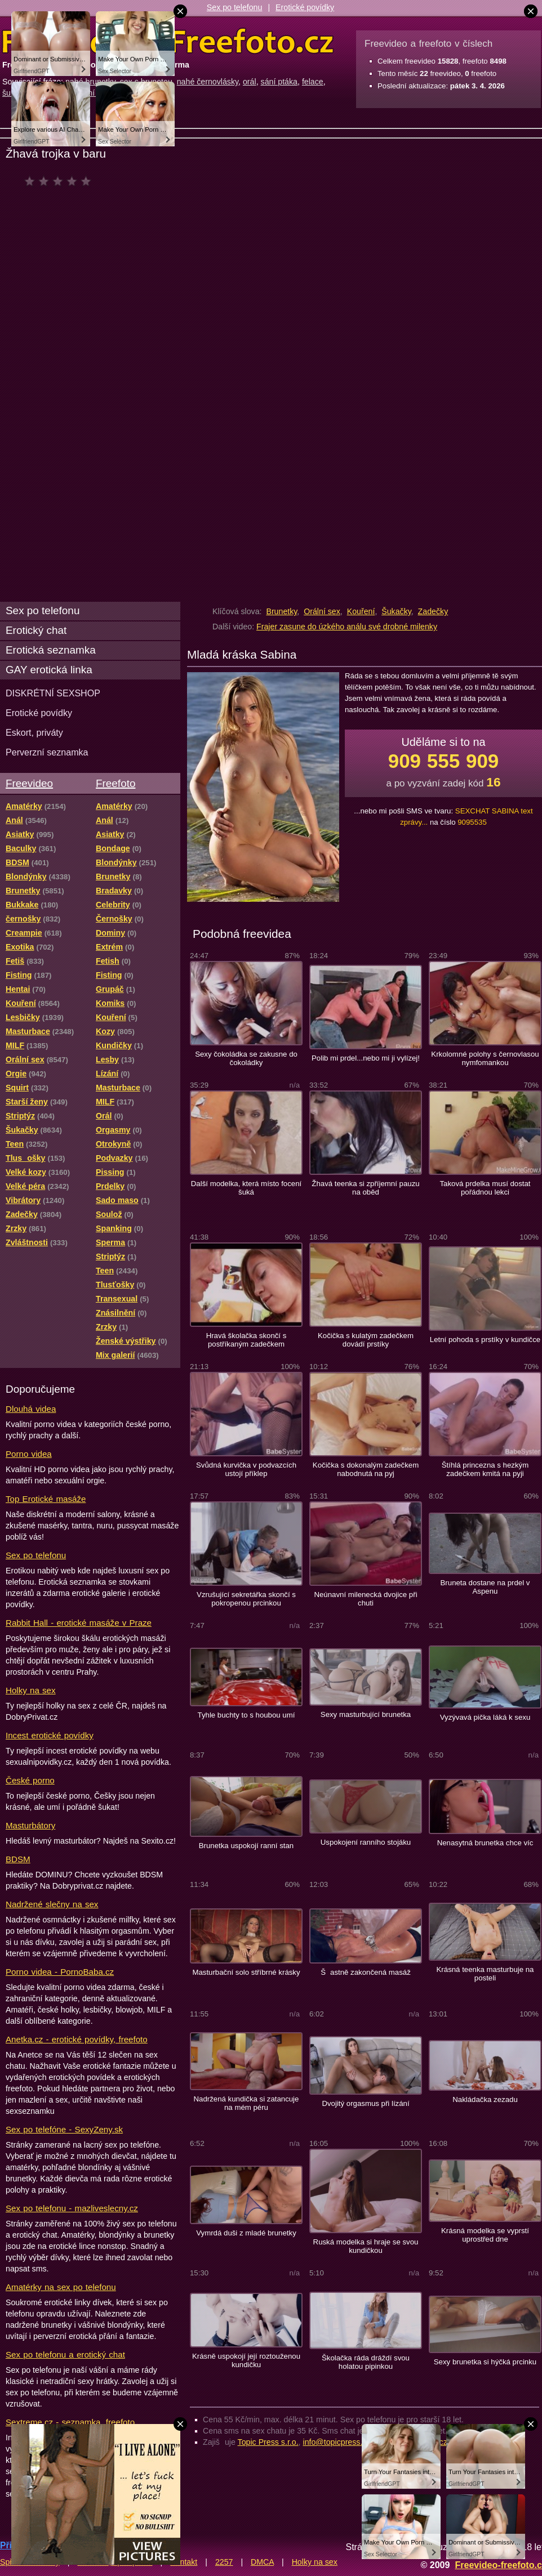  What do you see at coordinates (485, 1339) in the screenshot?
I see `Letní pohoda s prstíky v kundičce` at bounding box center [485, 1339].